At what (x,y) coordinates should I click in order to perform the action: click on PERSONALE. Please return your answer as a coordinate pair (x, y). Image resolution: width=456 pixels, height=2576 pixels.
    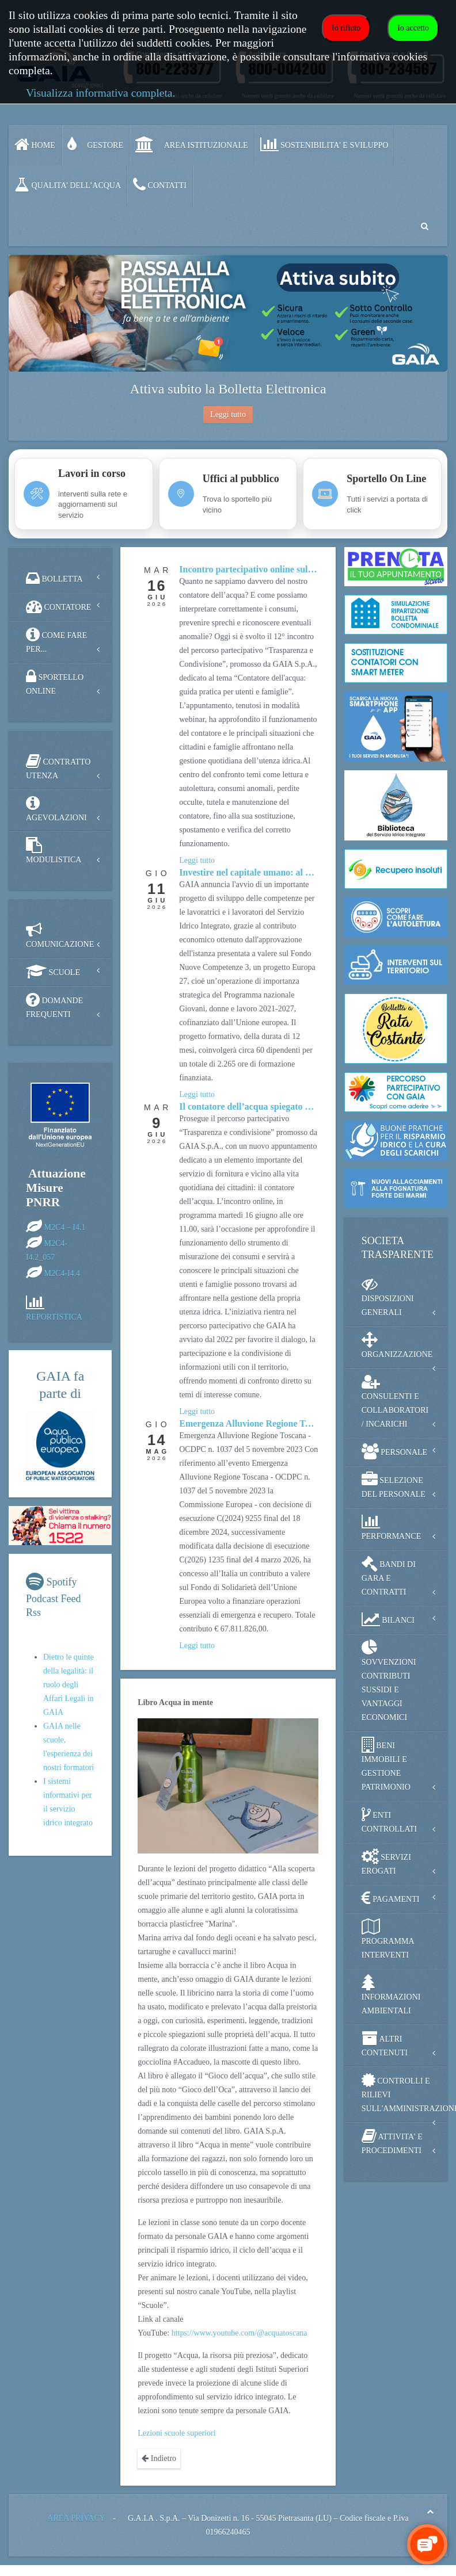
    Looking at the image, I should click on (394, 1451).